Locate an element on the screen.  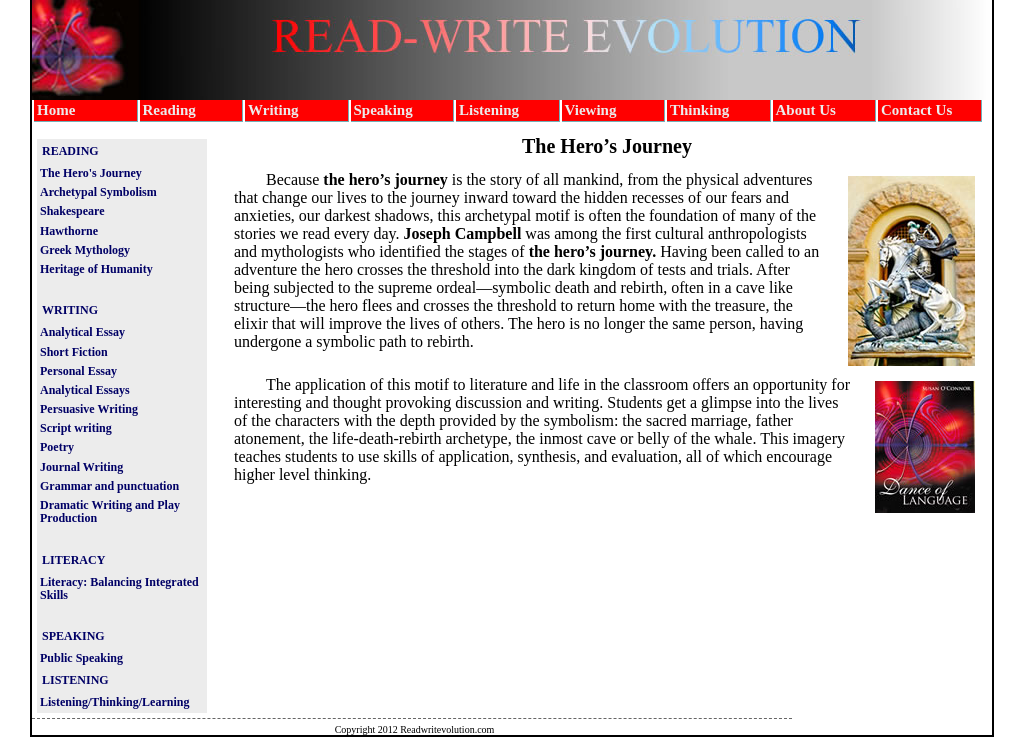
Reading is located at coordinates (169, 110).